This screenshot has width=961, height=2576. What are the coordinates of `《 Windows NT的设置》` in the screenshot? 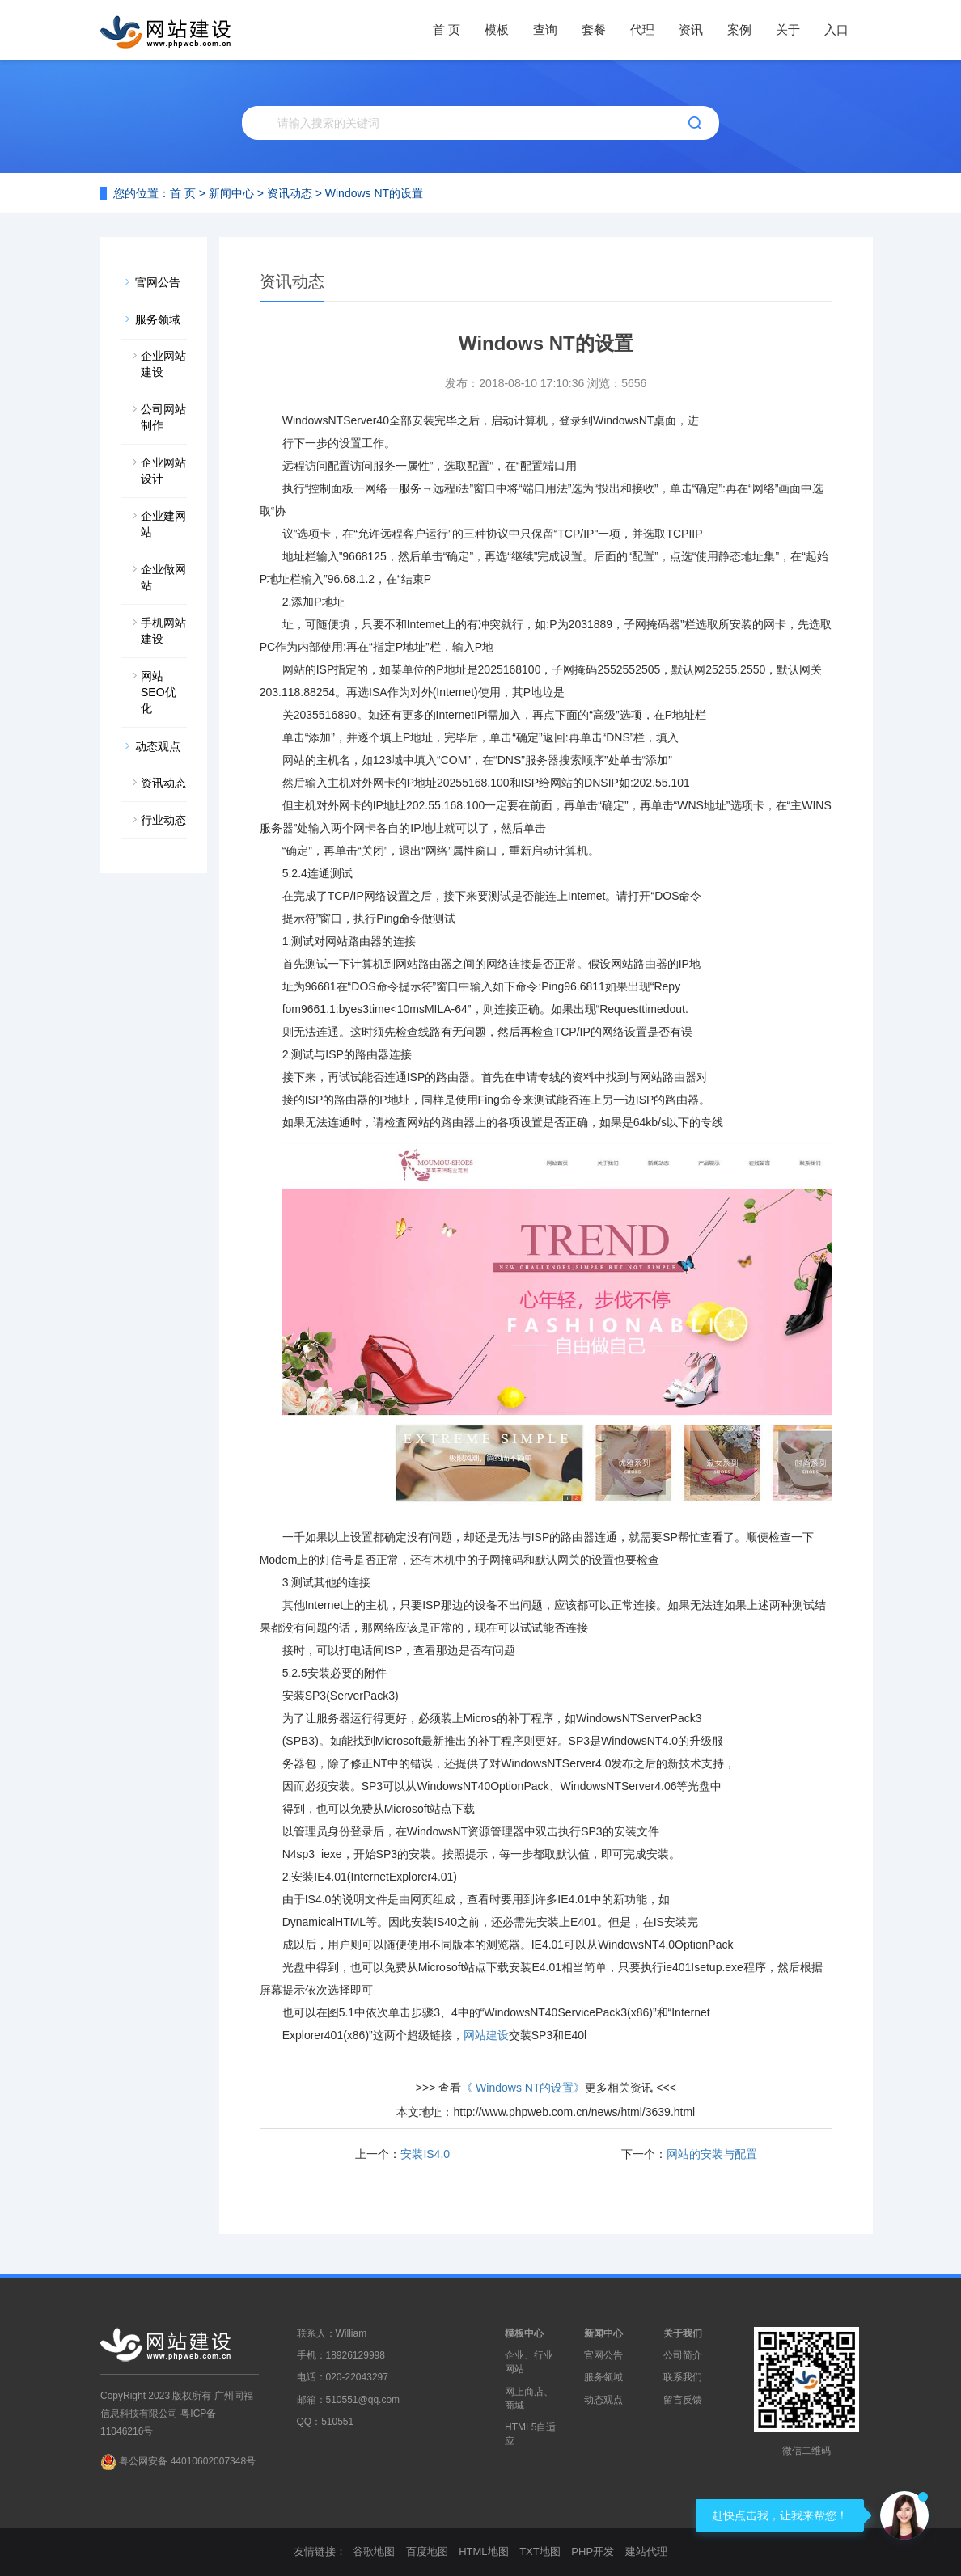 It's located at (523, 2087).